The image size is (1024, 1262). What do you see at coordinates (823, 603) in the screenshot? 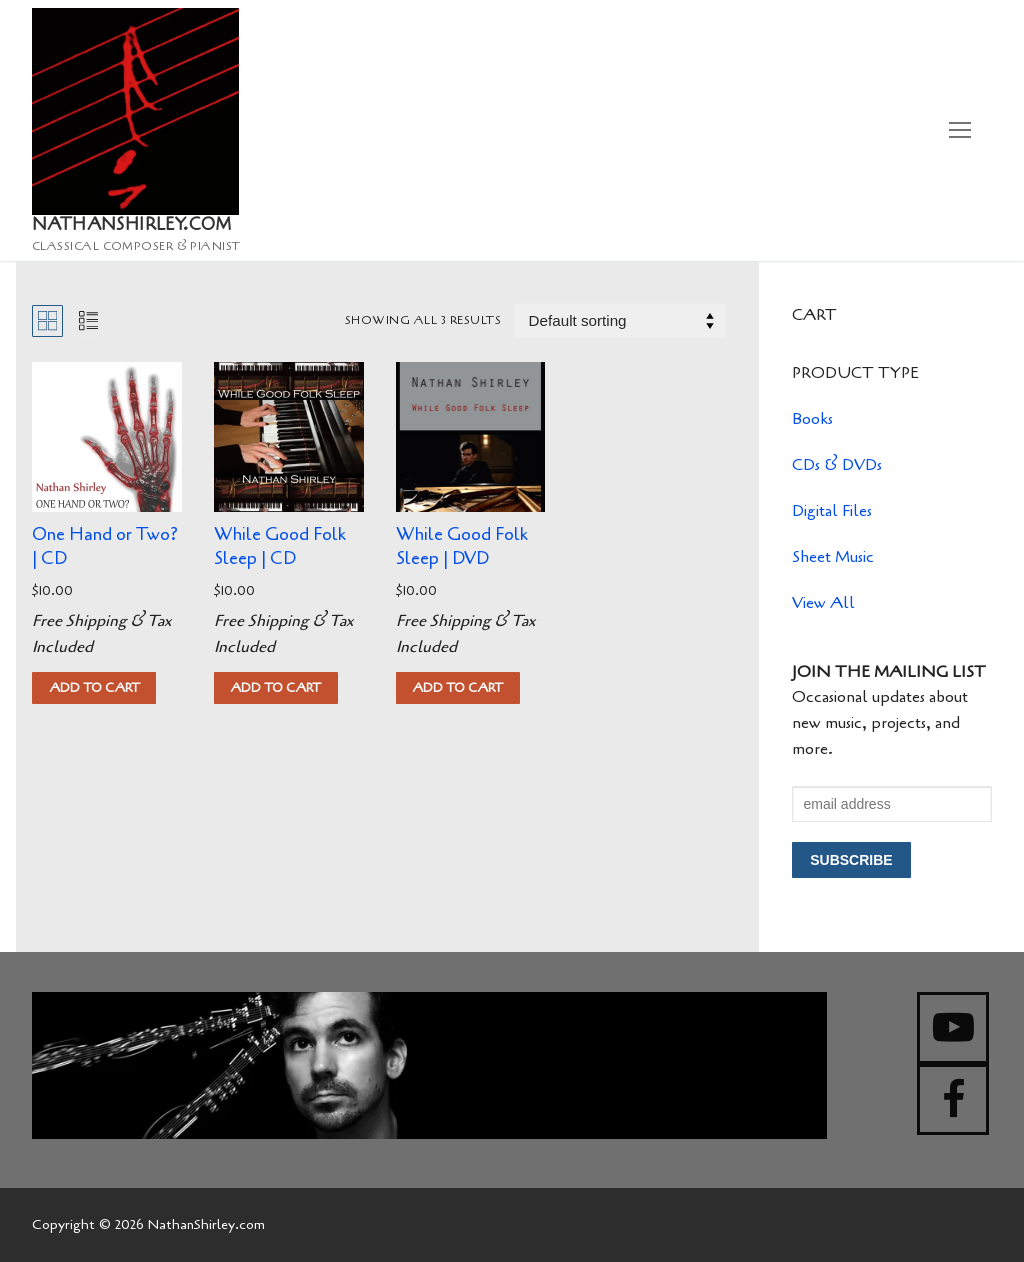
I see `View All` at bounding box center [823, 603].